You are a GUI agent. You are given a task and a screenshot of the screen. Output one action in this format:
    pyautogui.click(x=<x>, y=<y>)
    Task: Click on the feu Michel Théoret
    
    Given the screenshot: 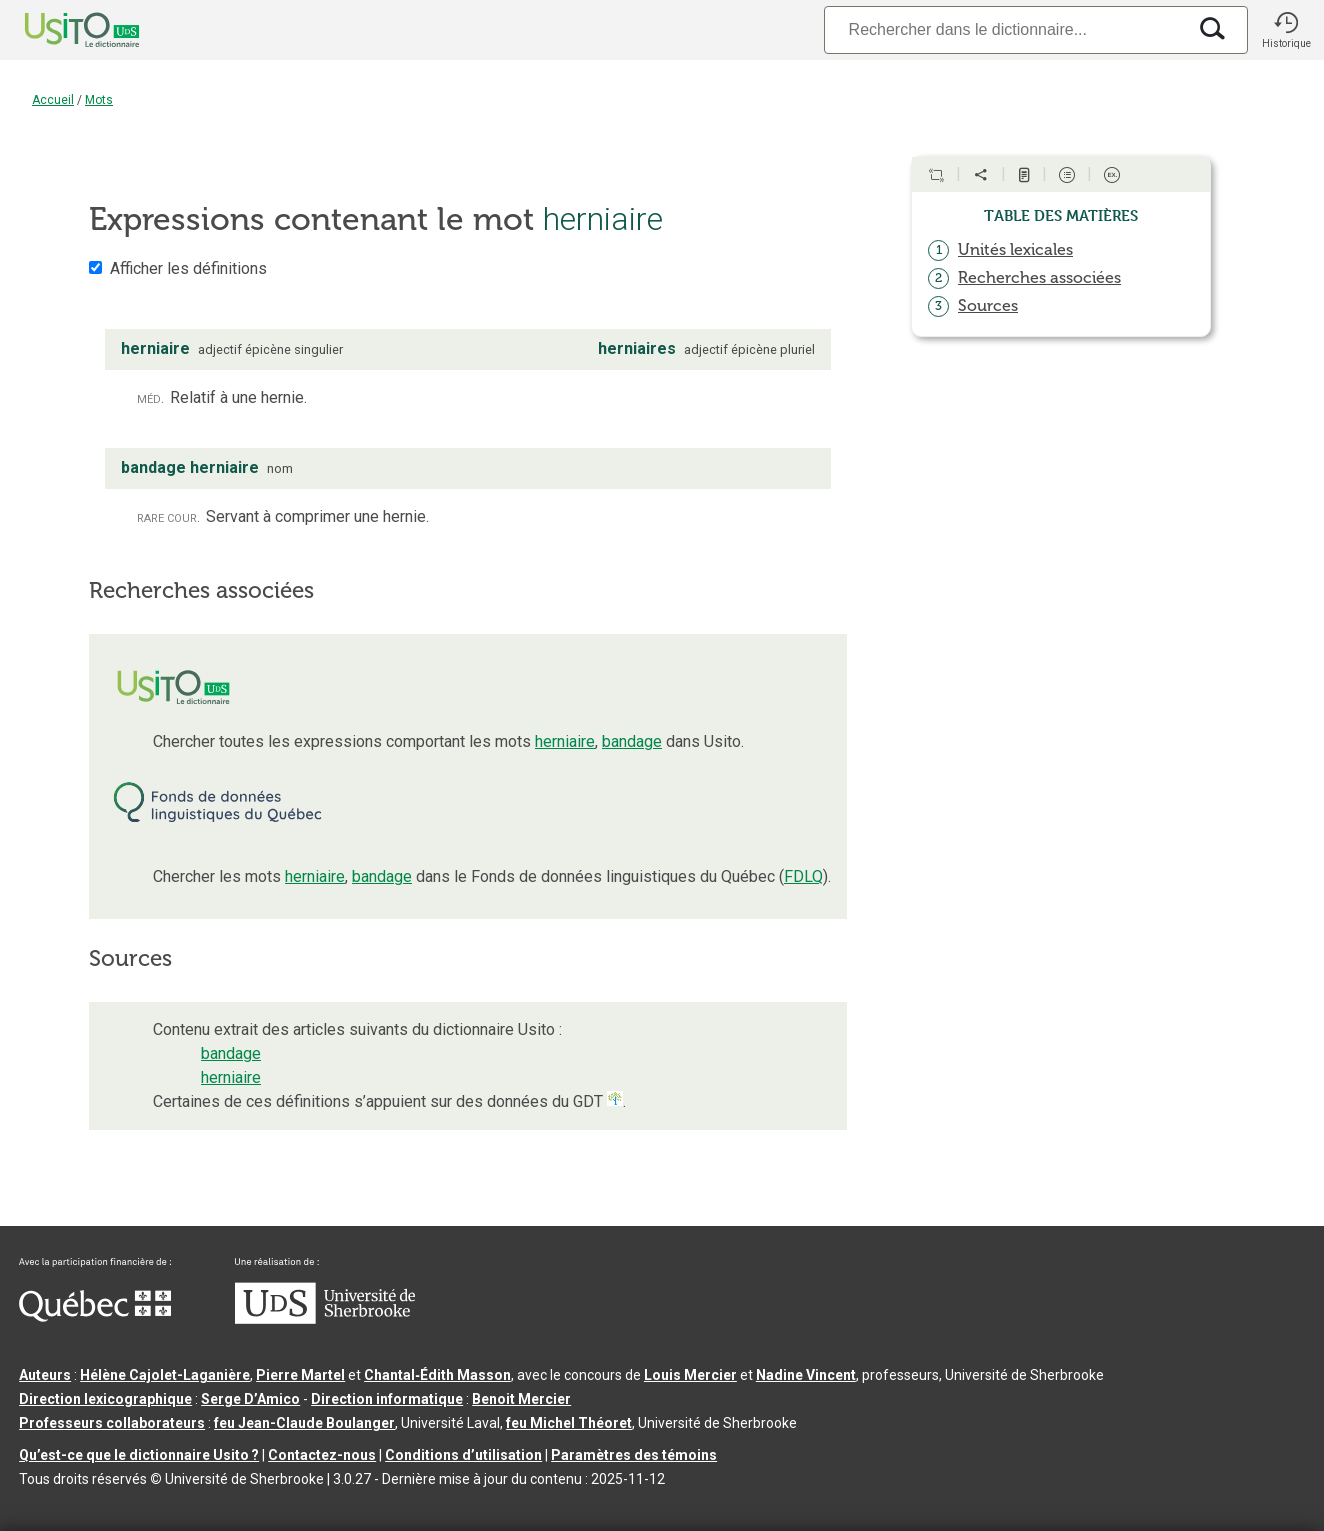 What is the action you would take?
    pyautogui.click(x=569, y=1423)
    